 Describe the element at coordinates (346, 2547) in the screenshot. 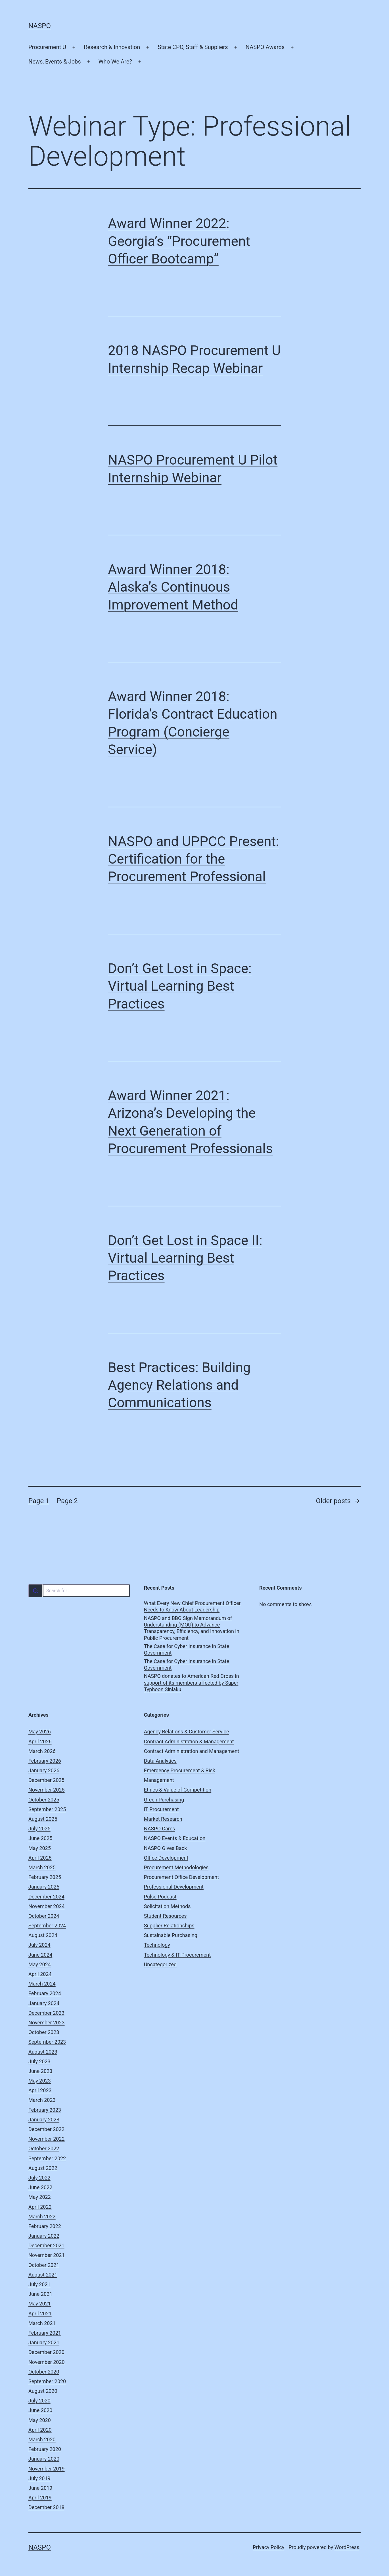

I see `WordPress` at that location.